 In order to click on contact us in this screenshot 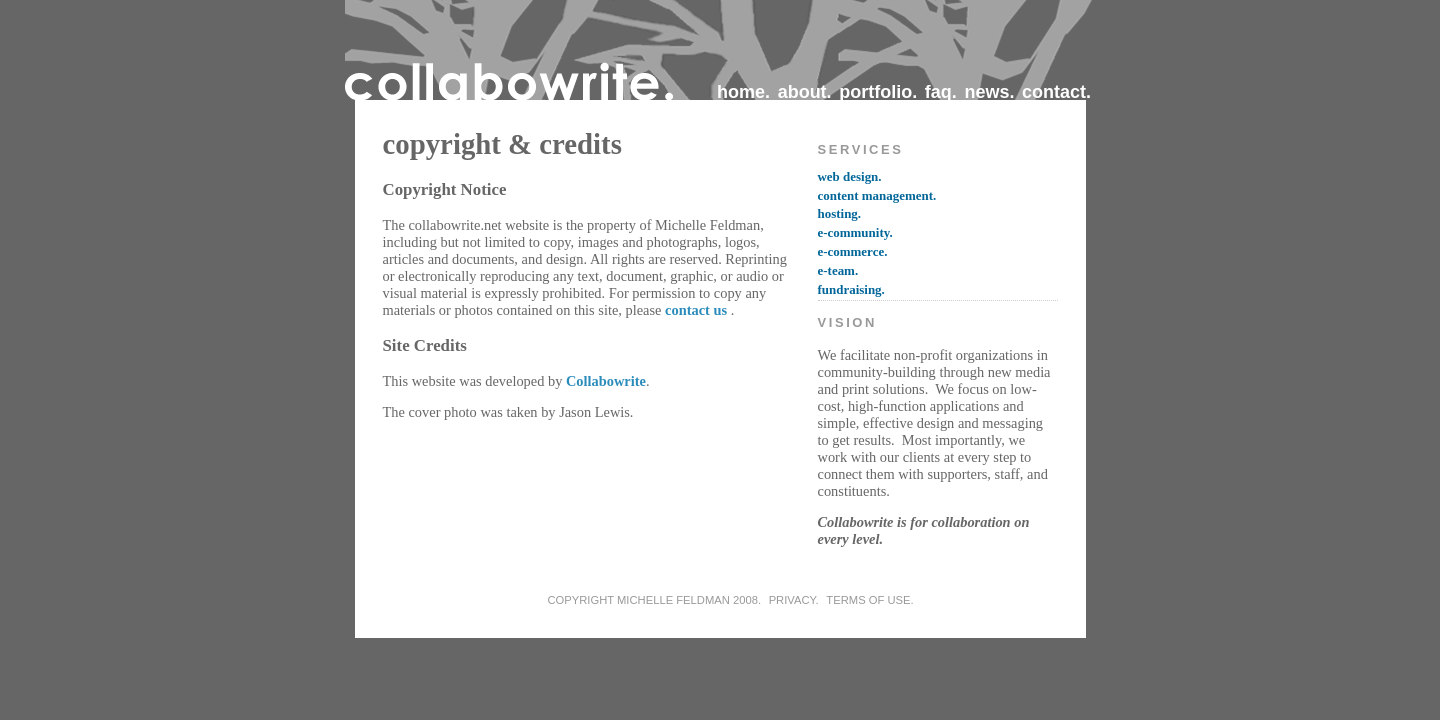, I will do `click(696, 310)`.